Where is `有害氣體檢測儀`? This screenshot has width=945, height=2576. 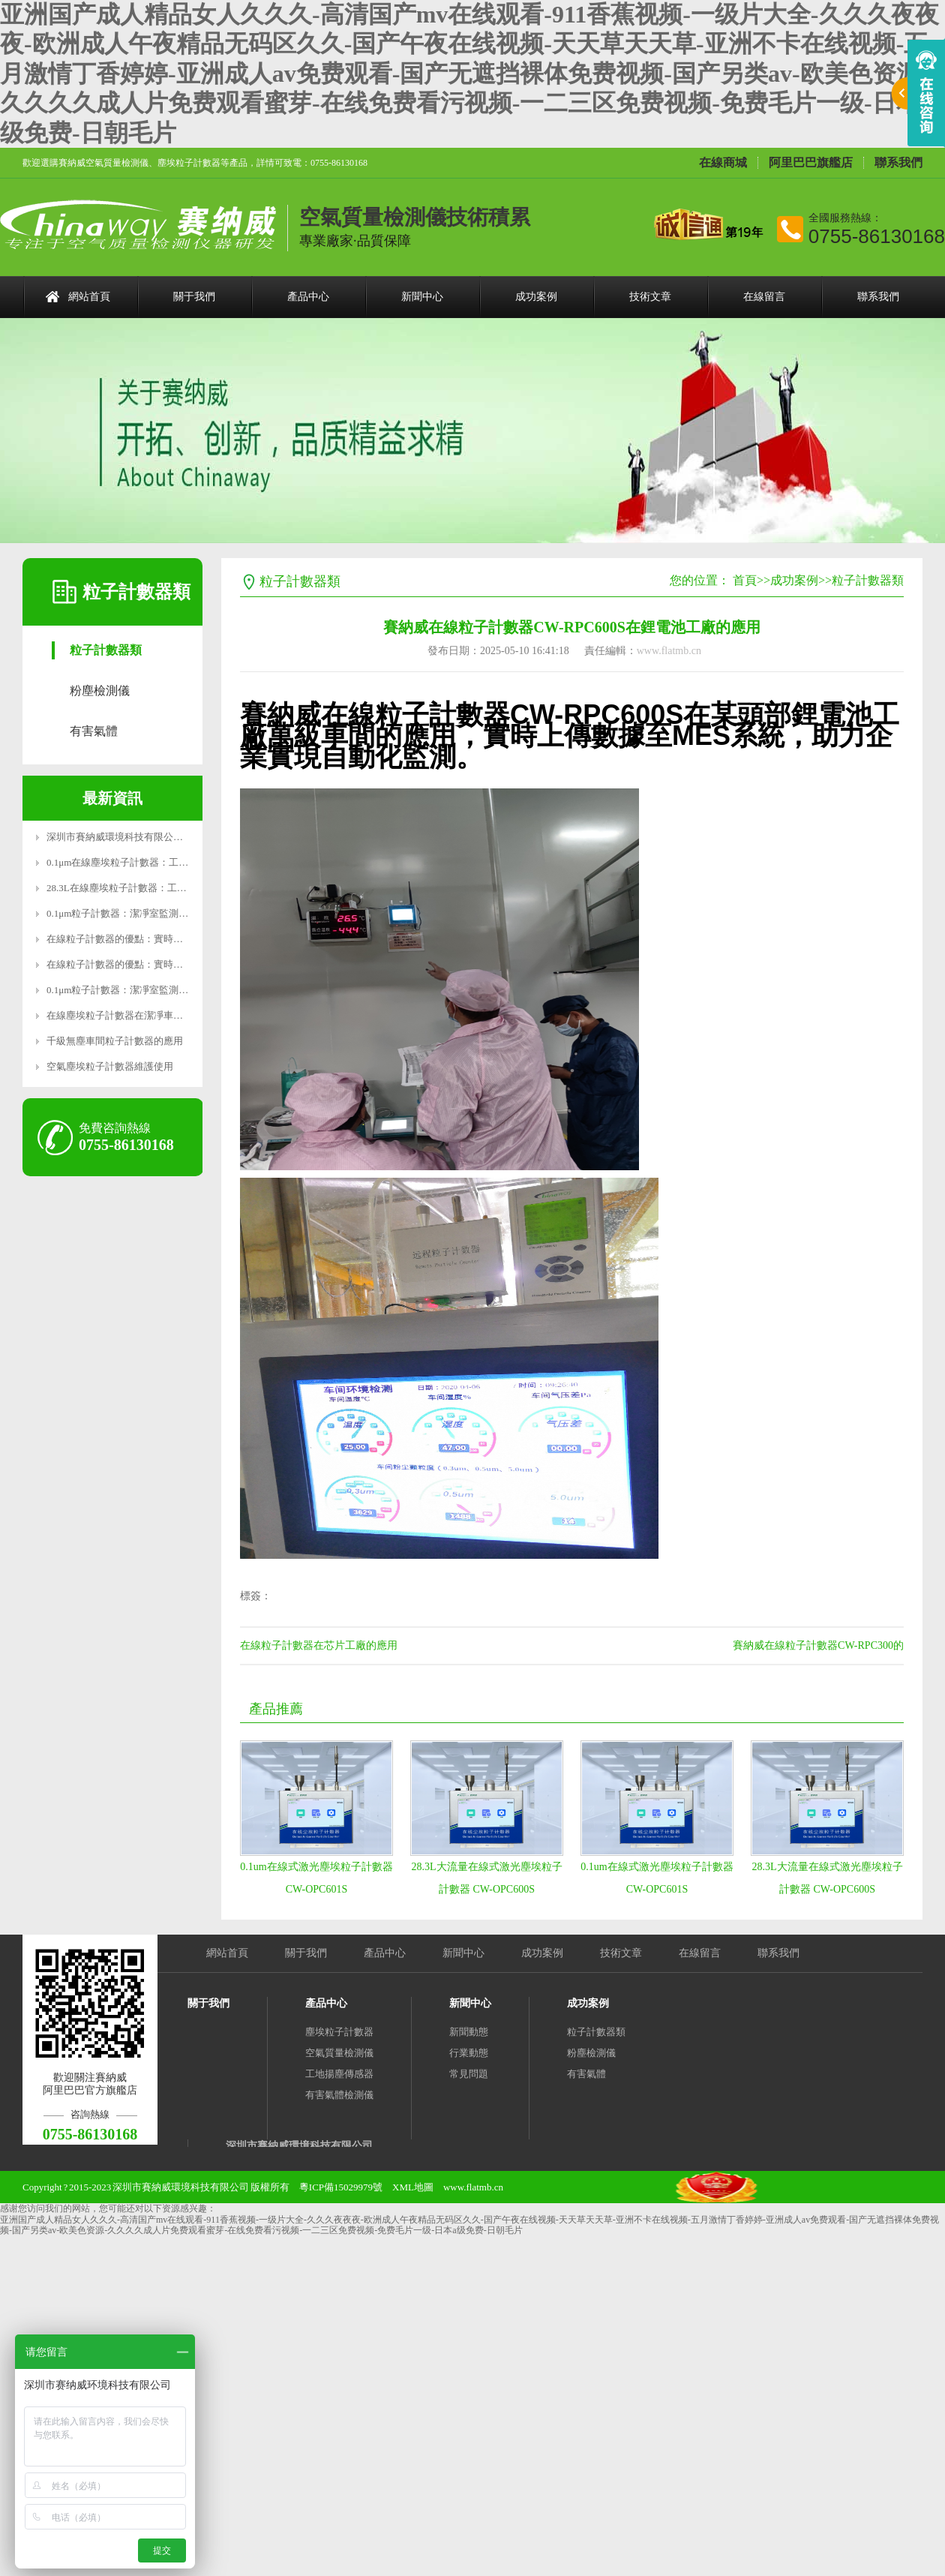
有害氣體檢測儀 is located at coordinates (339, 2094).